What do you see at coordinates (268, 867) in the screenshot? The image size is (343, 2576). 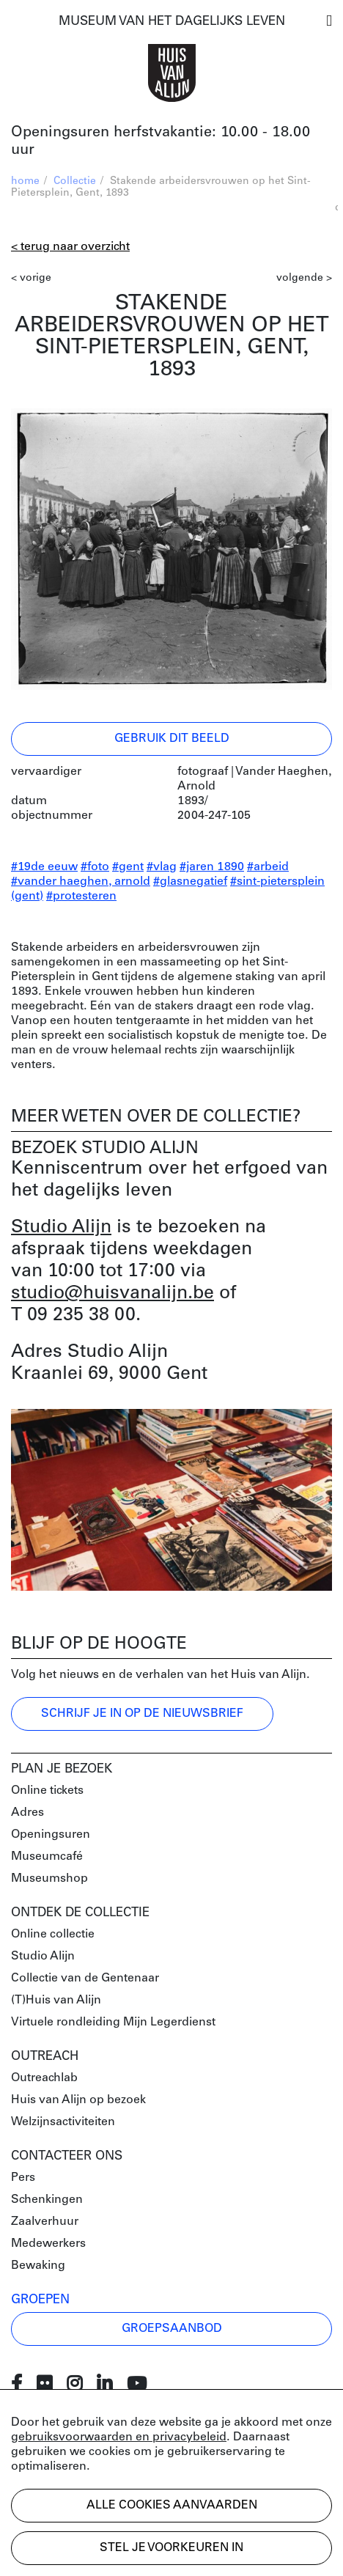 I see `#arbeid` at bounding box center [268, 867].